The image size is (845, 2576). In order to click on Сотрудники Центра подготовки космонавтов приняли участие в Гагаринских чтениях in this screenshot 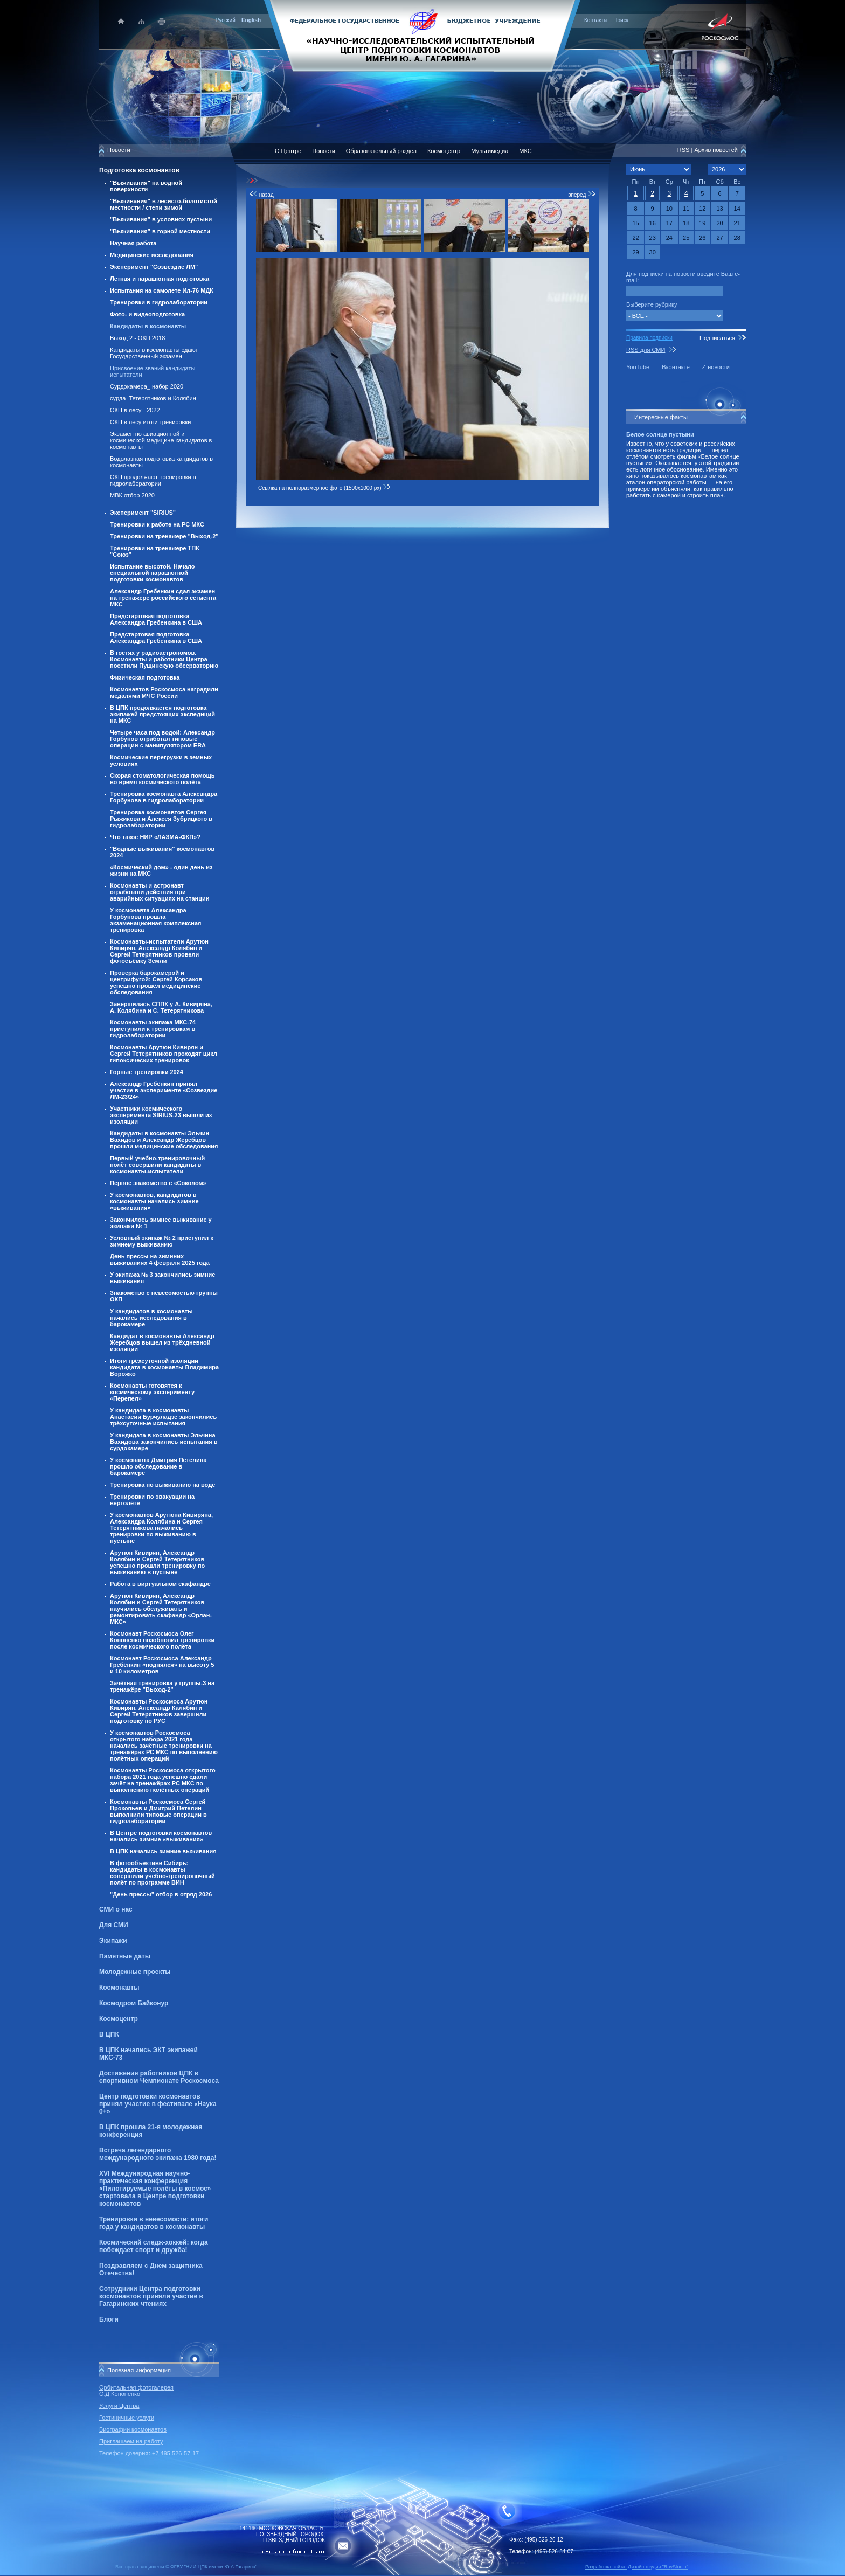, I will do `click(151, 2296)`.